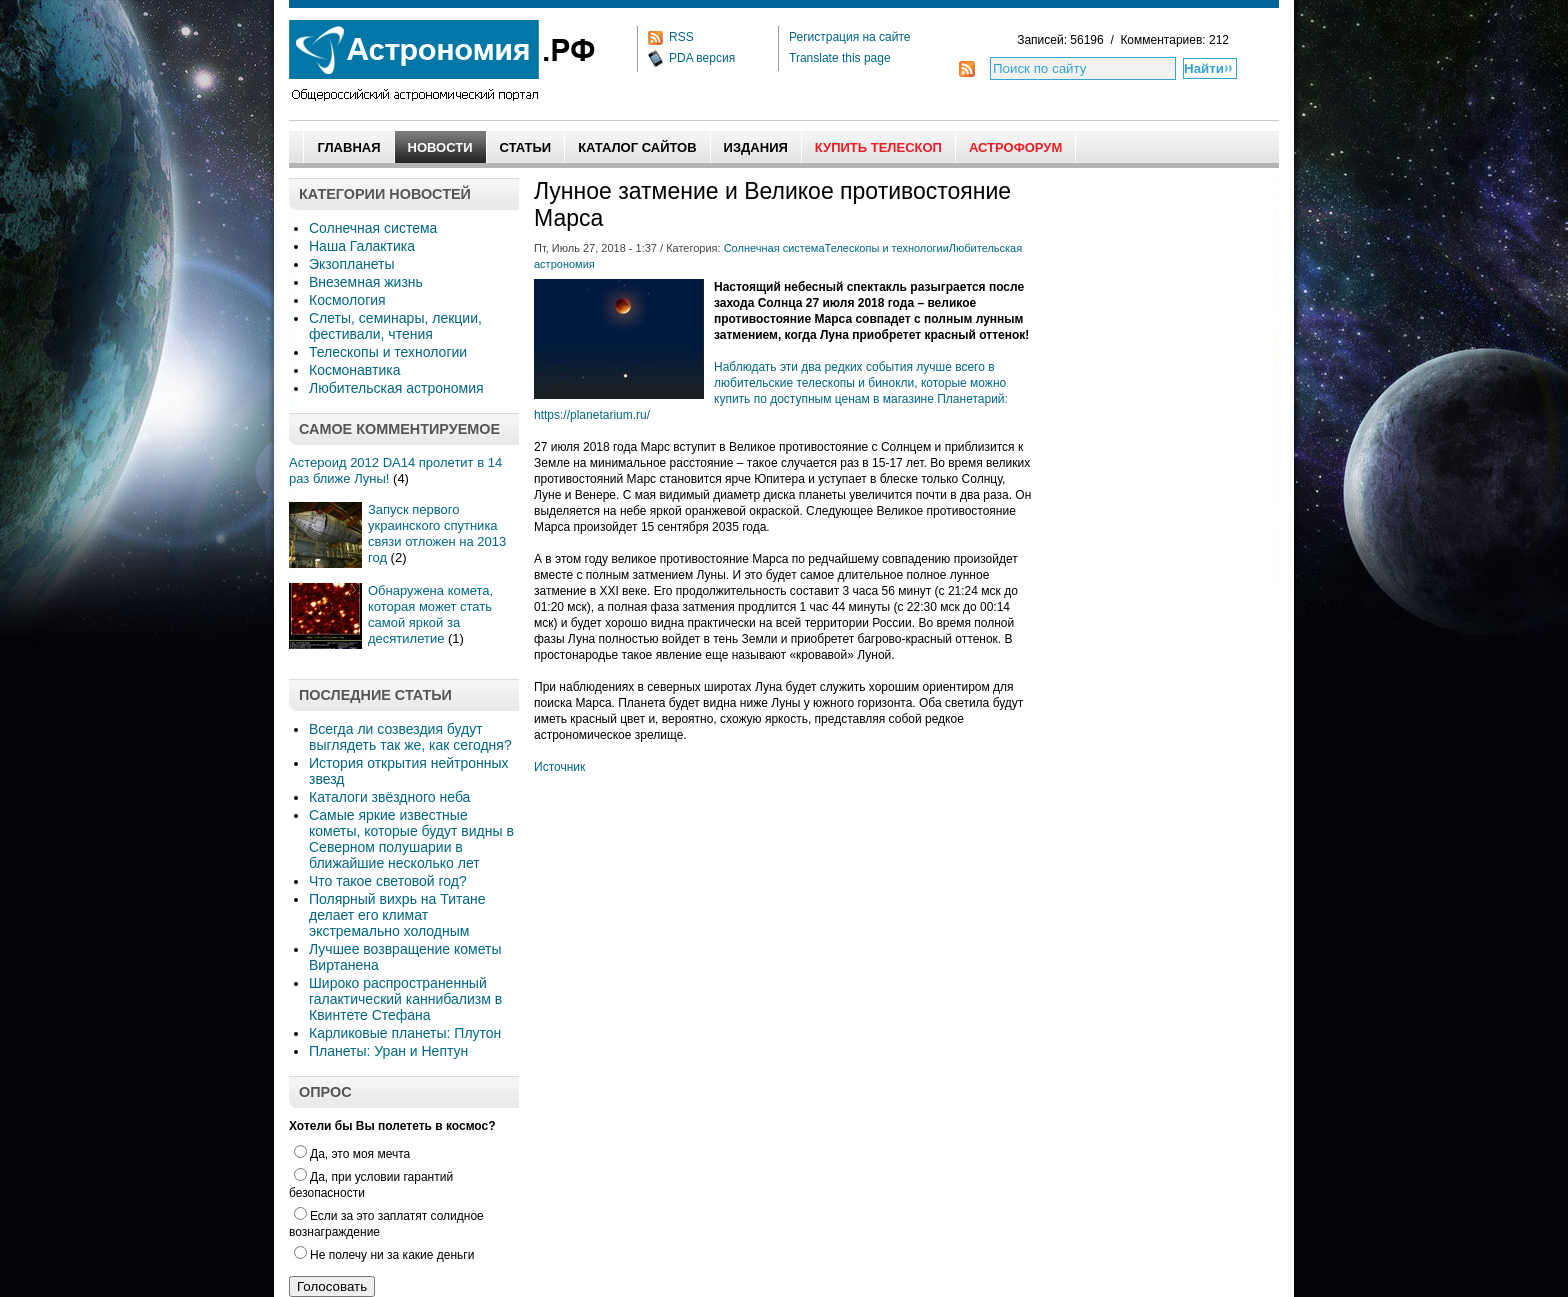  I want to click on Телескопы и технологии, so click(388, 352).